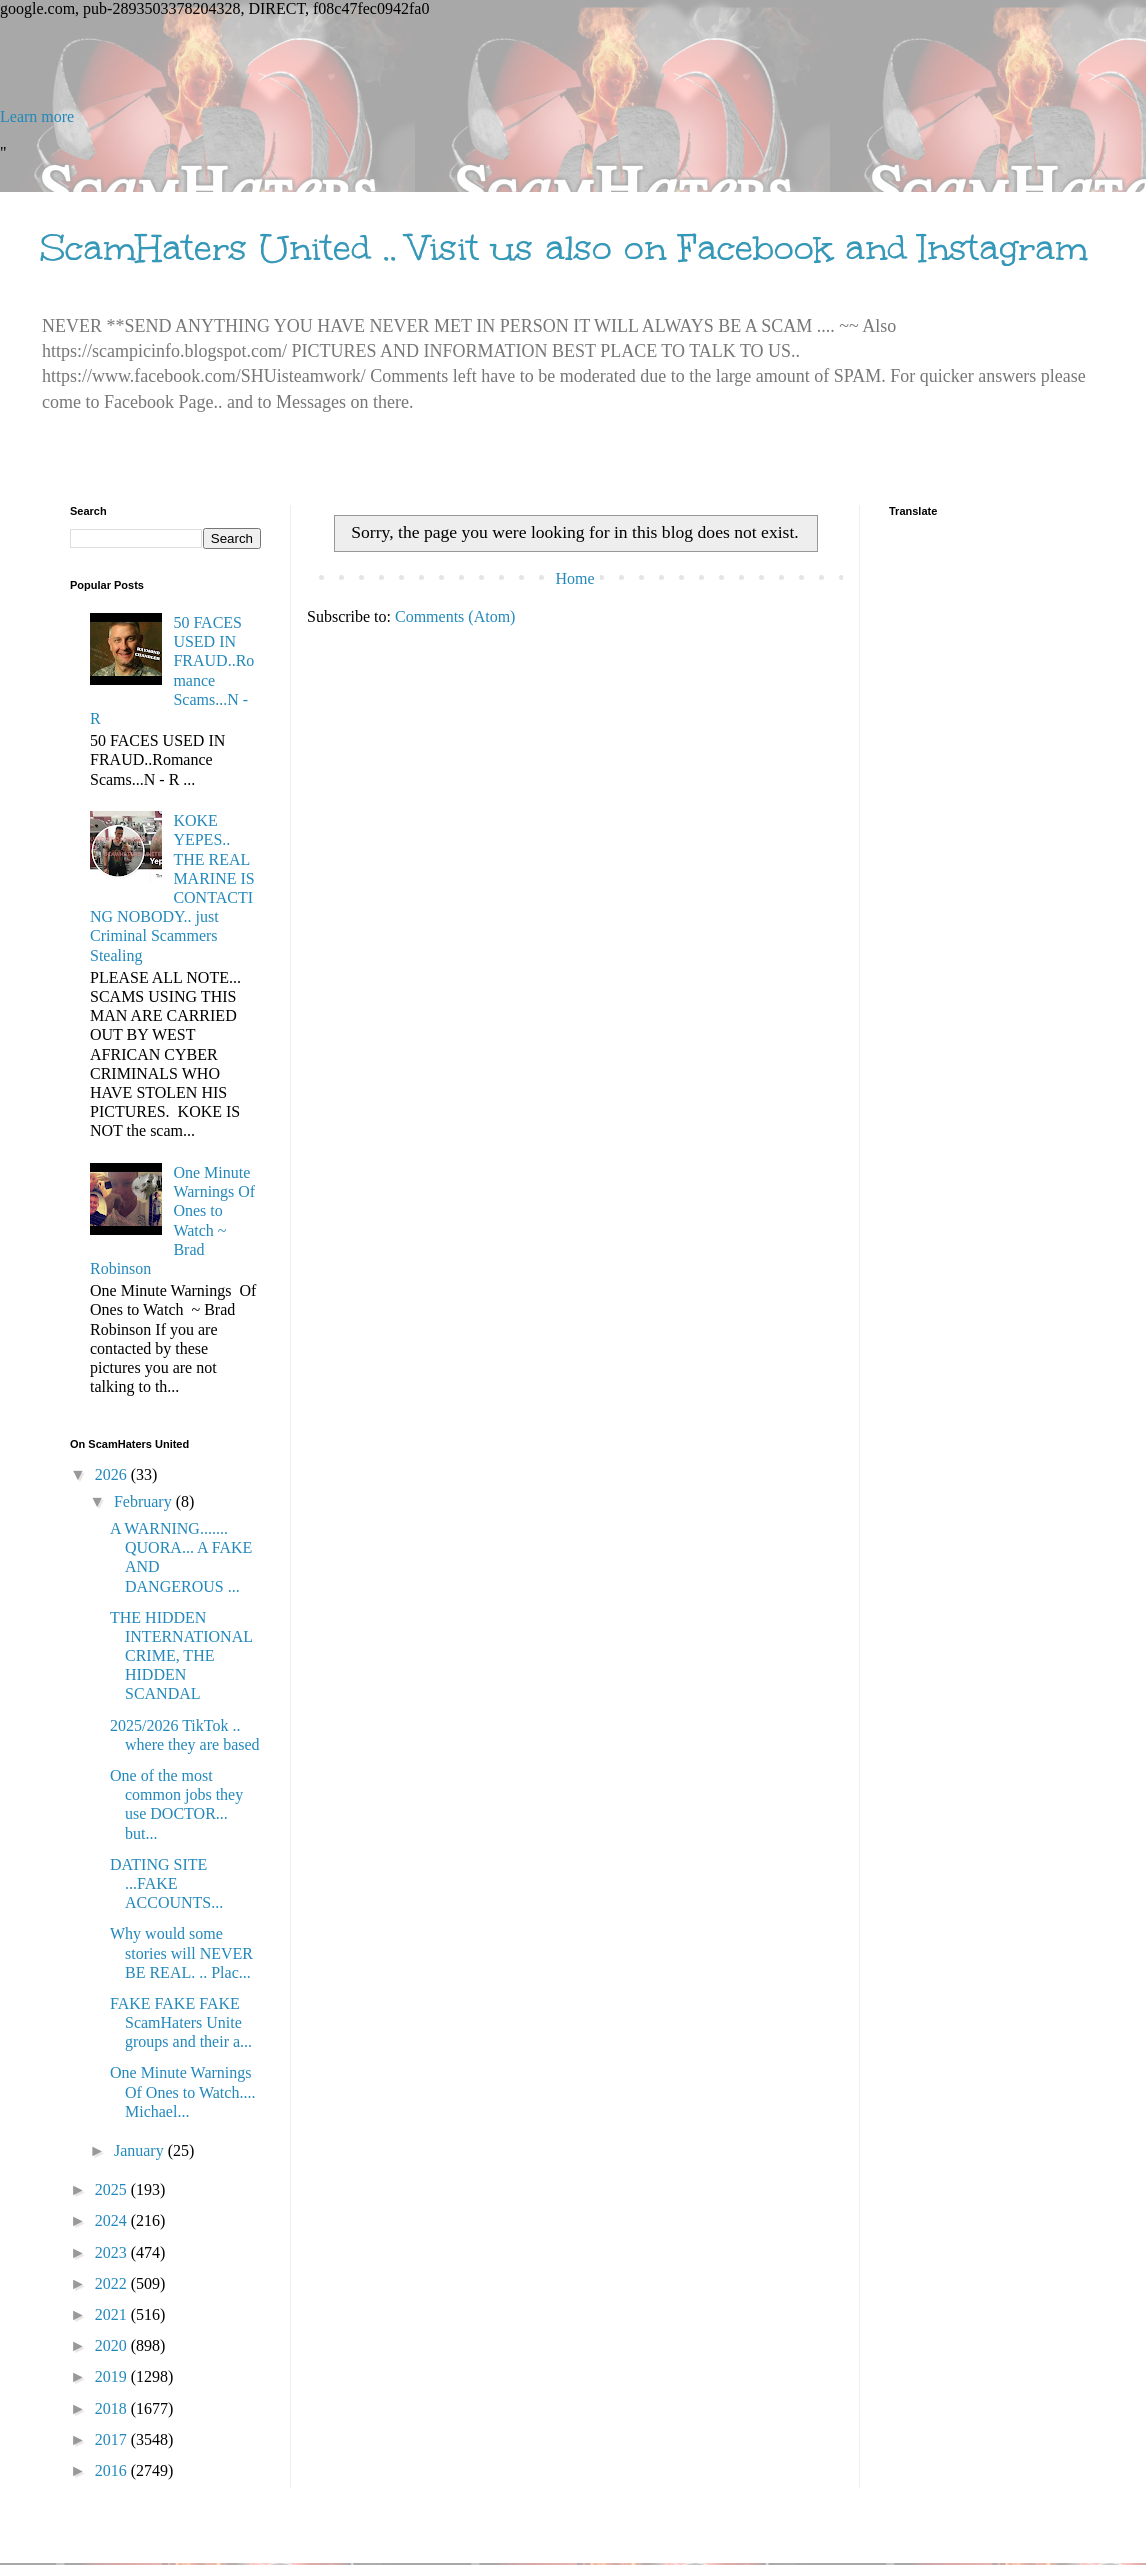  What do you see at coordinates (455, 616) in the screenshot?
I see `Comments (Atom)` at bounding box center [455, 616].